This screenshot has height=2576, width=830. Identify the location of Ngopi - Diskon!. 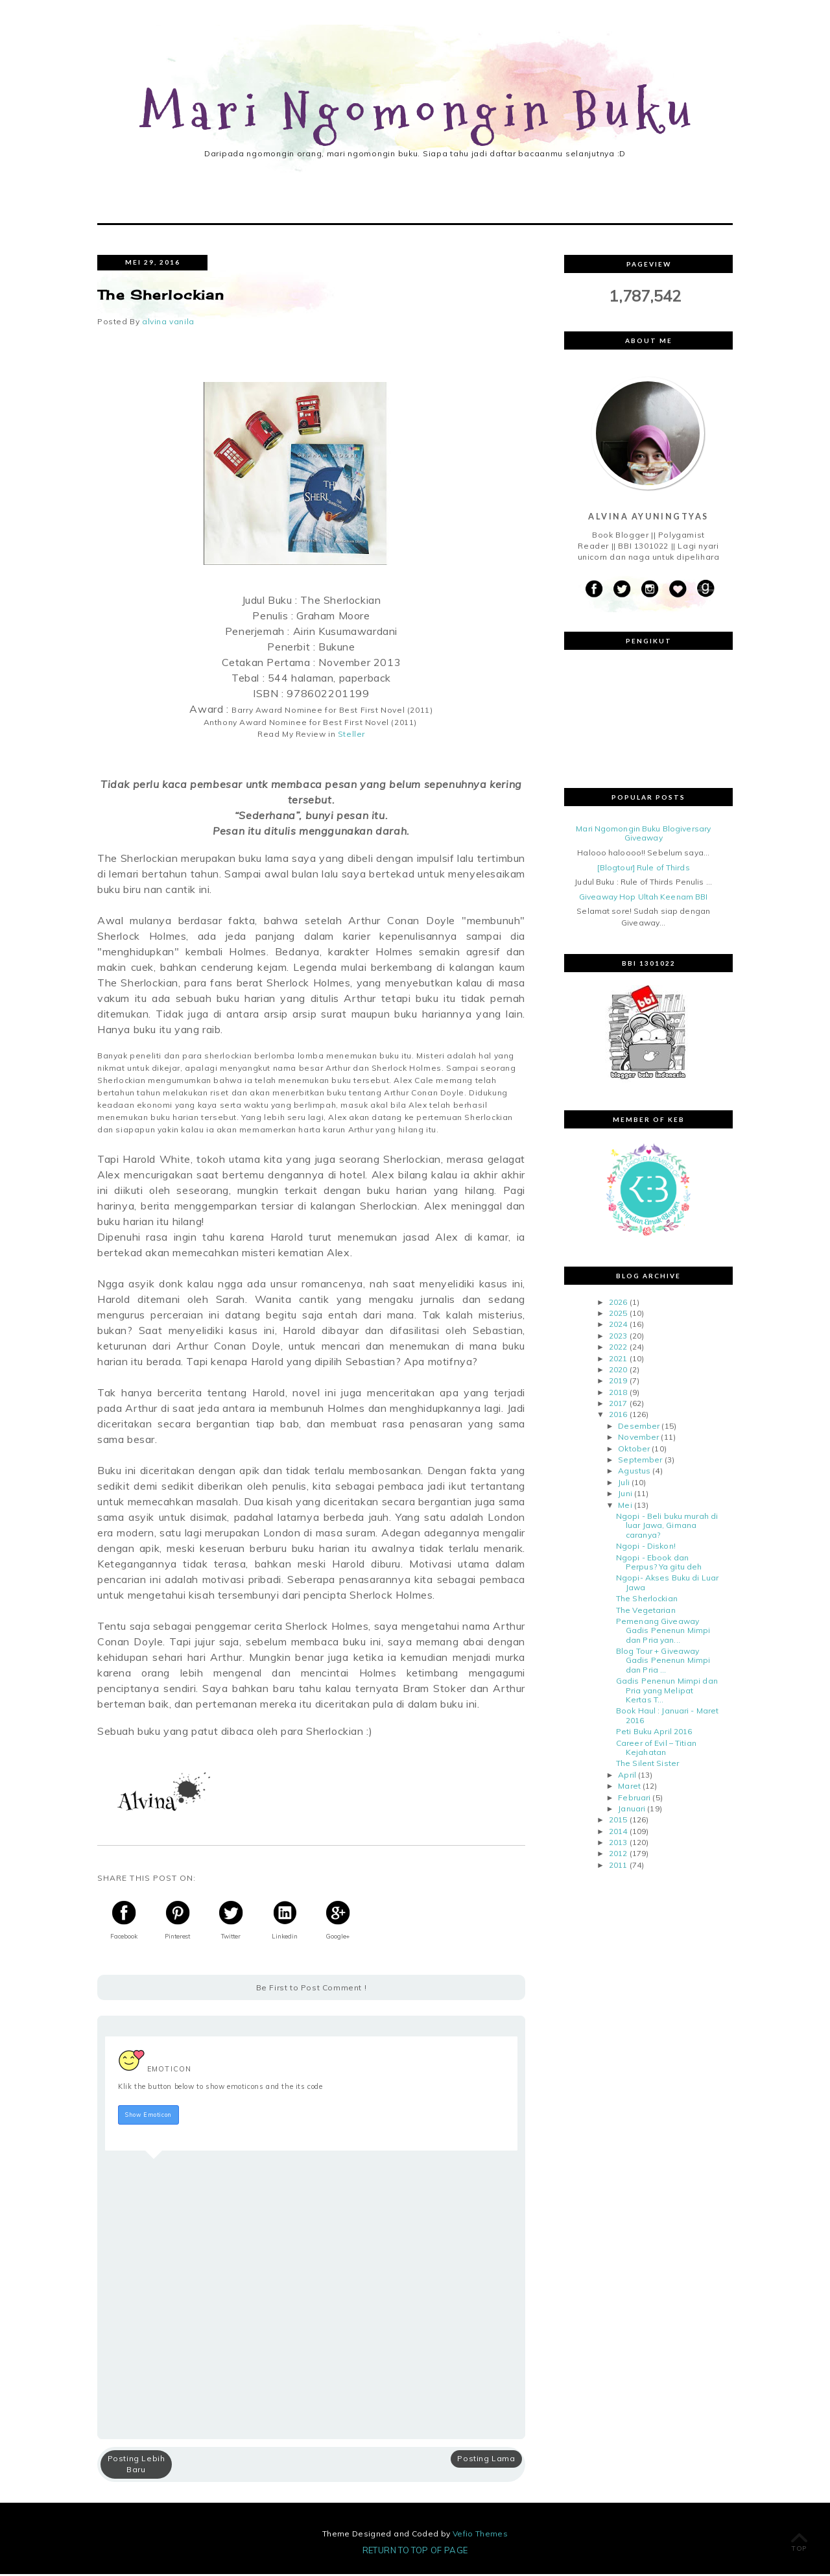
(646, 1548).